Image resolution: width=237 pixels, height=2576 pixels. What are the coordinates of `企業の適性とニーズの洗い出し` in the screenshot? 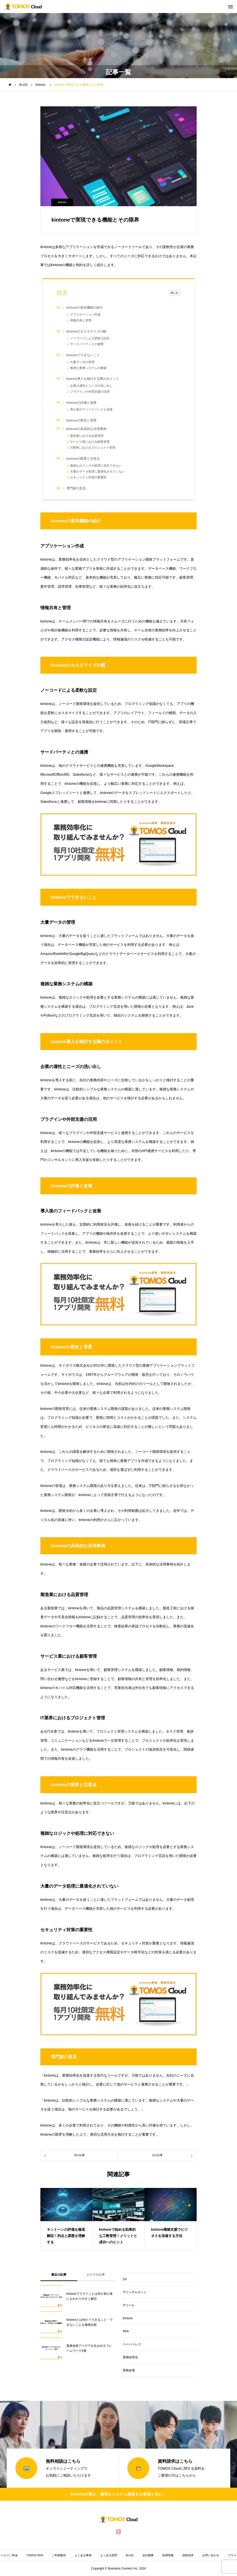 It's located at (91, 385).